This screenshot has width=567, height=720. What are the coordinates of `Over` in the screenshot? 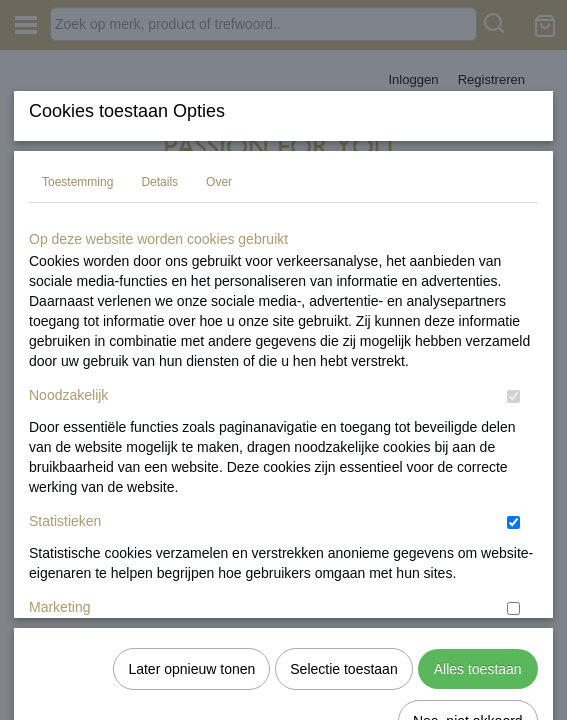 It's located at (219, 331).